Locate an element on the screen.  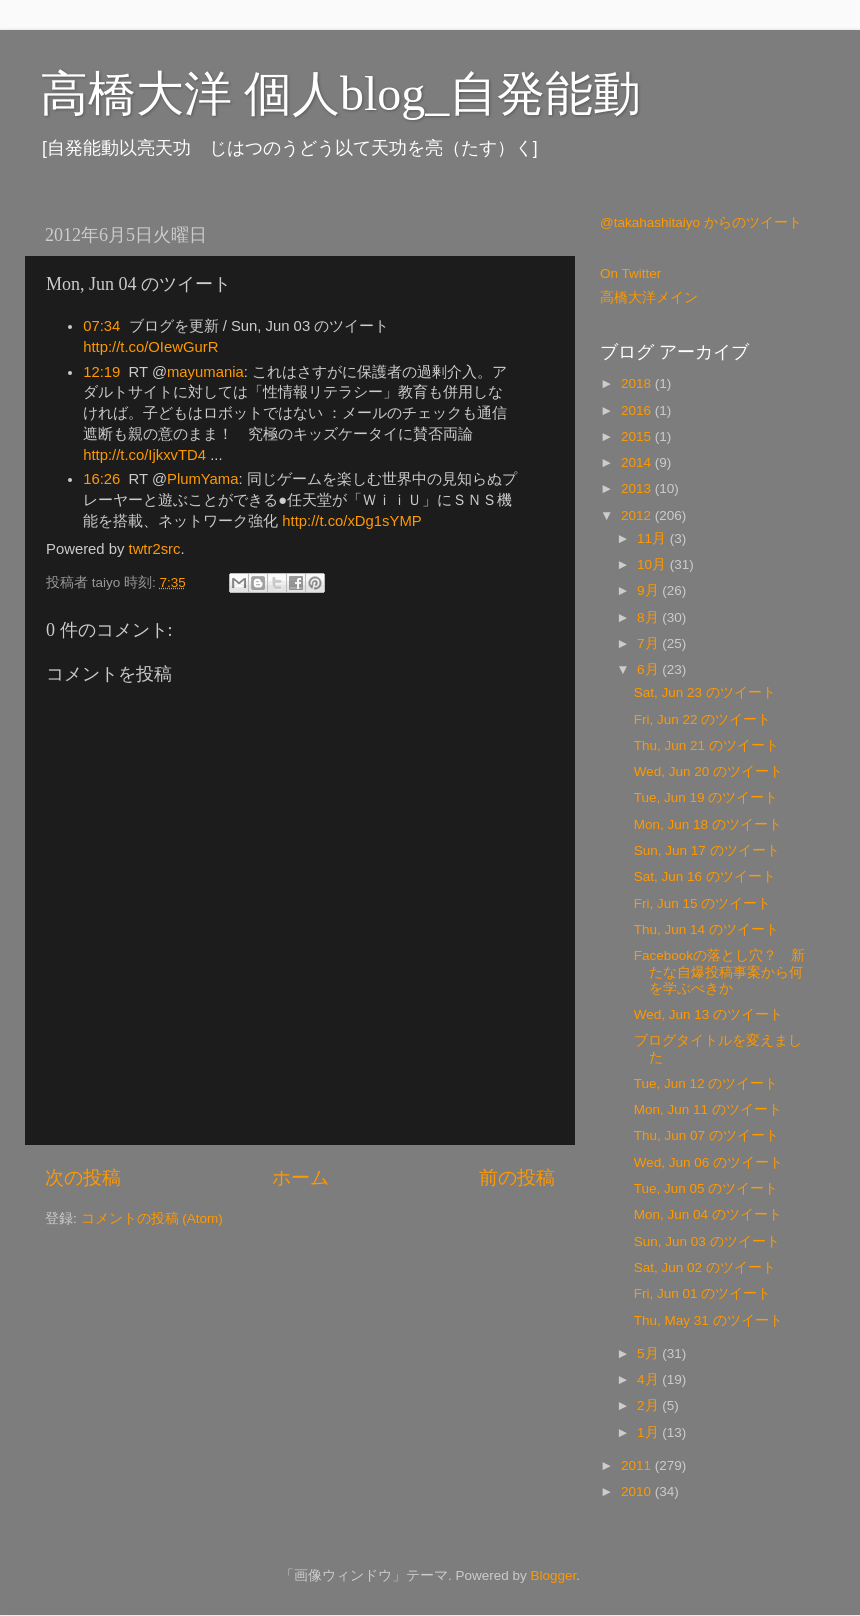
2014 is located at coordinates (638, 462).